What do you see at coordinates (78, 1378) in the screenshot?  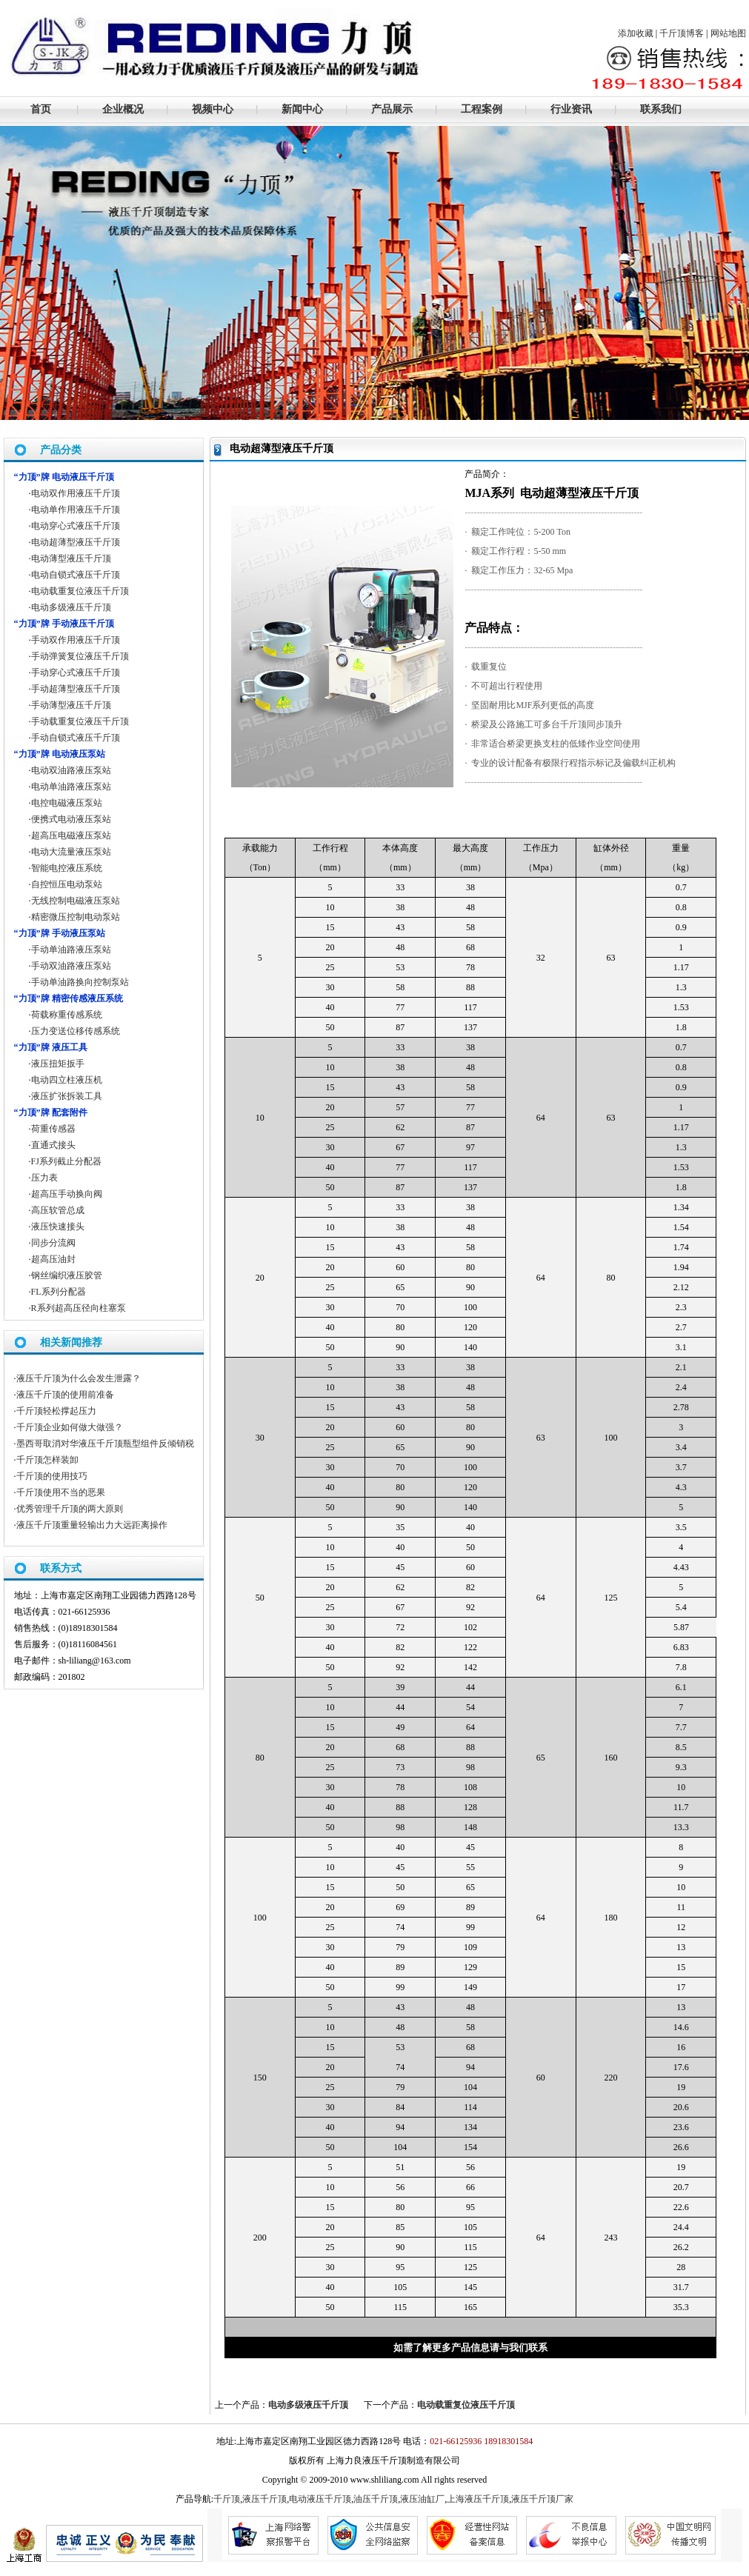 I see `液压千斤顶为什么会发生泄露？` at bounding box center [78, 1378].